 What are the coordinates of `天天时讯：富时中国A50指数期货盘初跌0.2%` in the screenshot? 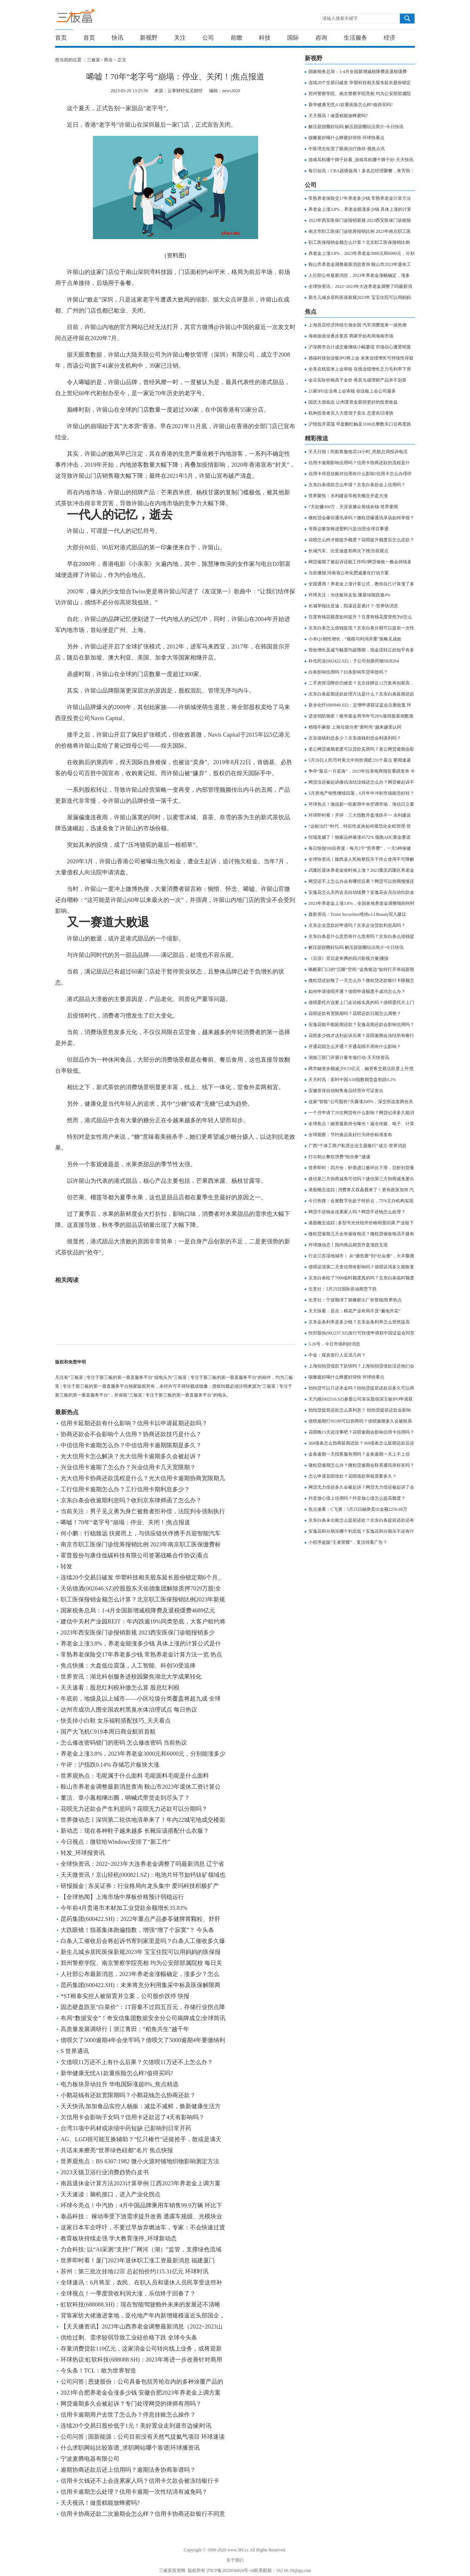 It's located at (352, 1079).